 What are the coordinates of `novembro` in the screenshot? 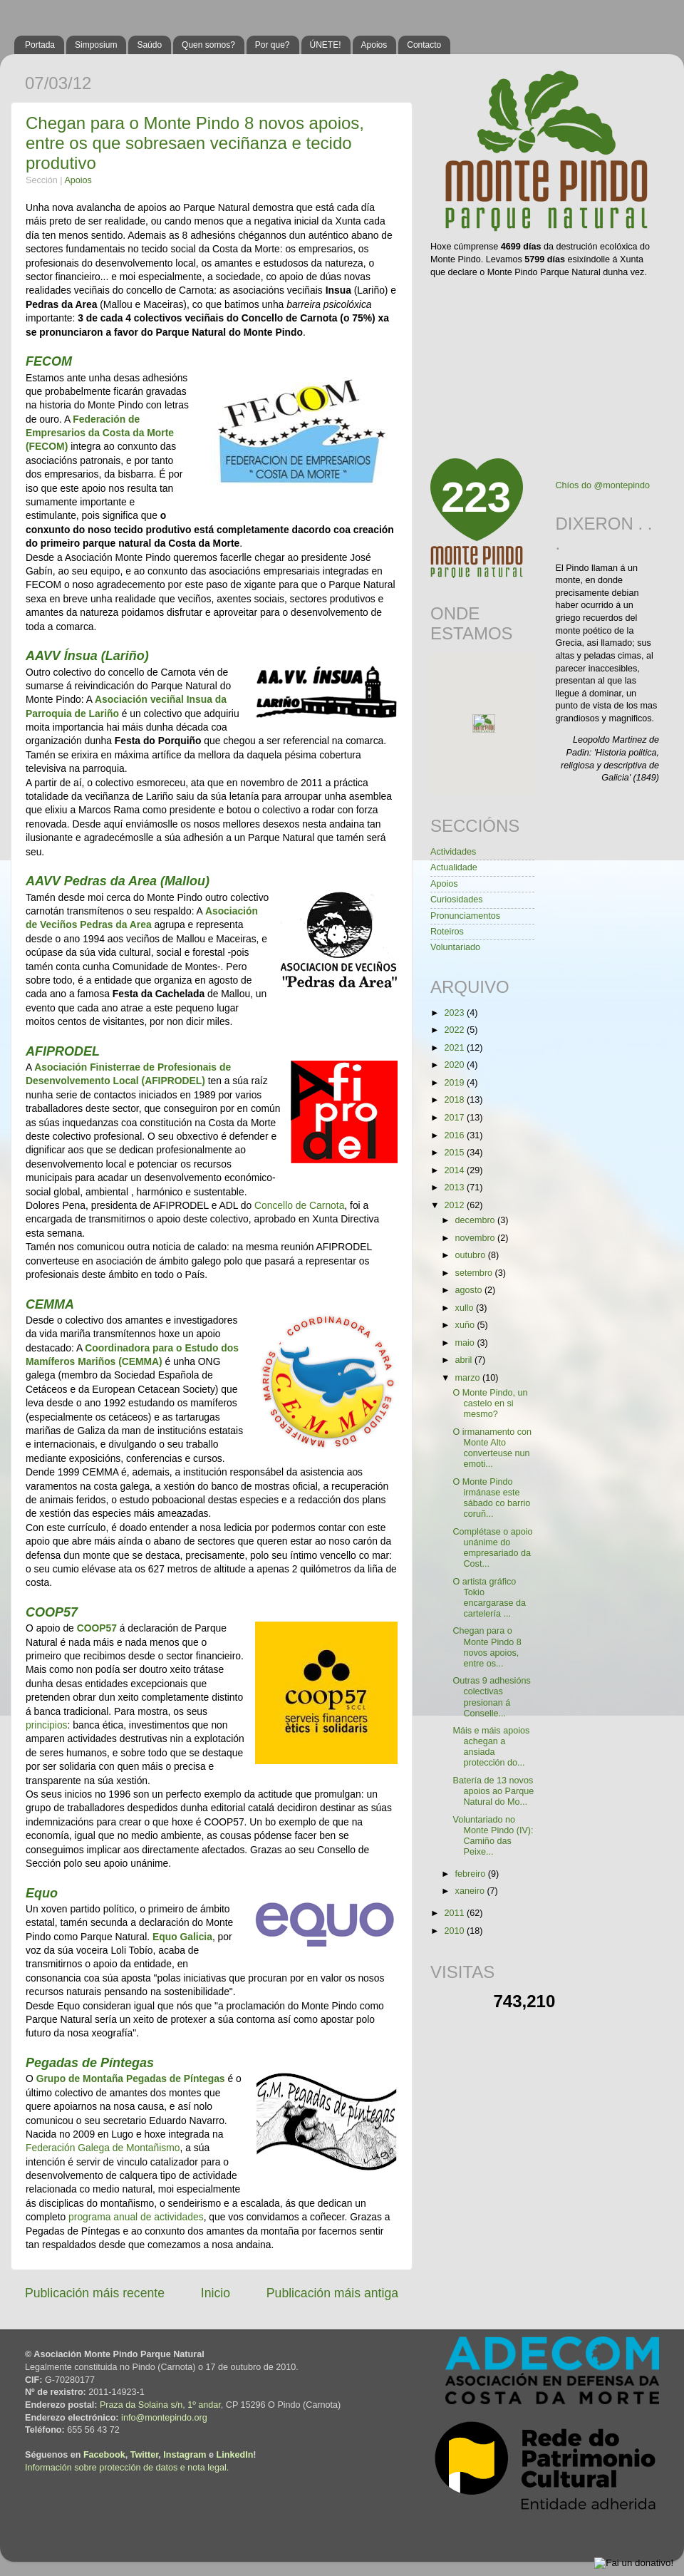 It's located at (476, 1238).